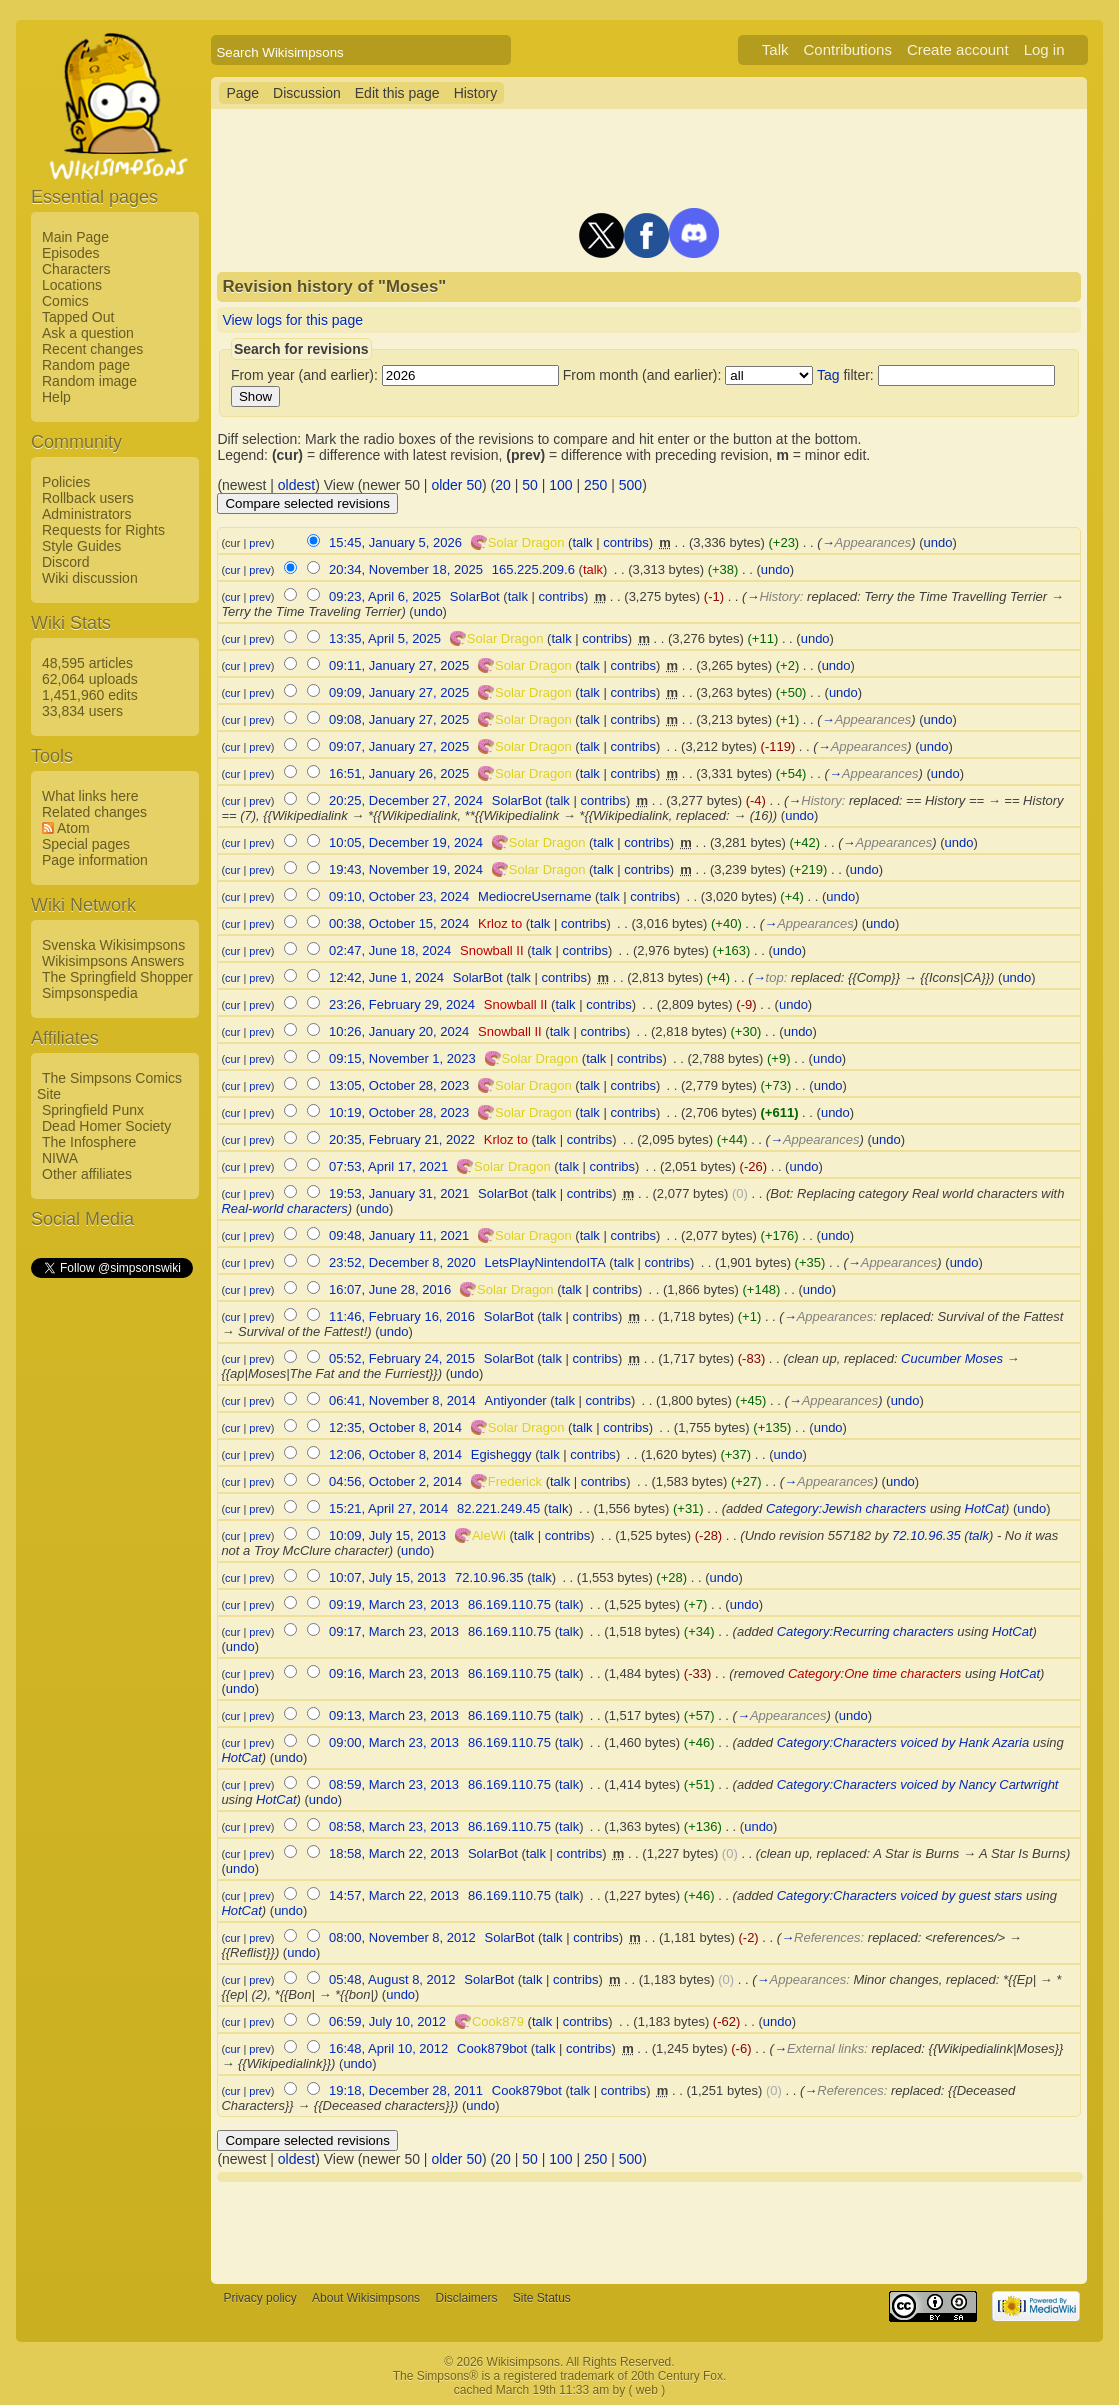  I want to click on 09:19, March 23, 2013, so click(394, 1604).